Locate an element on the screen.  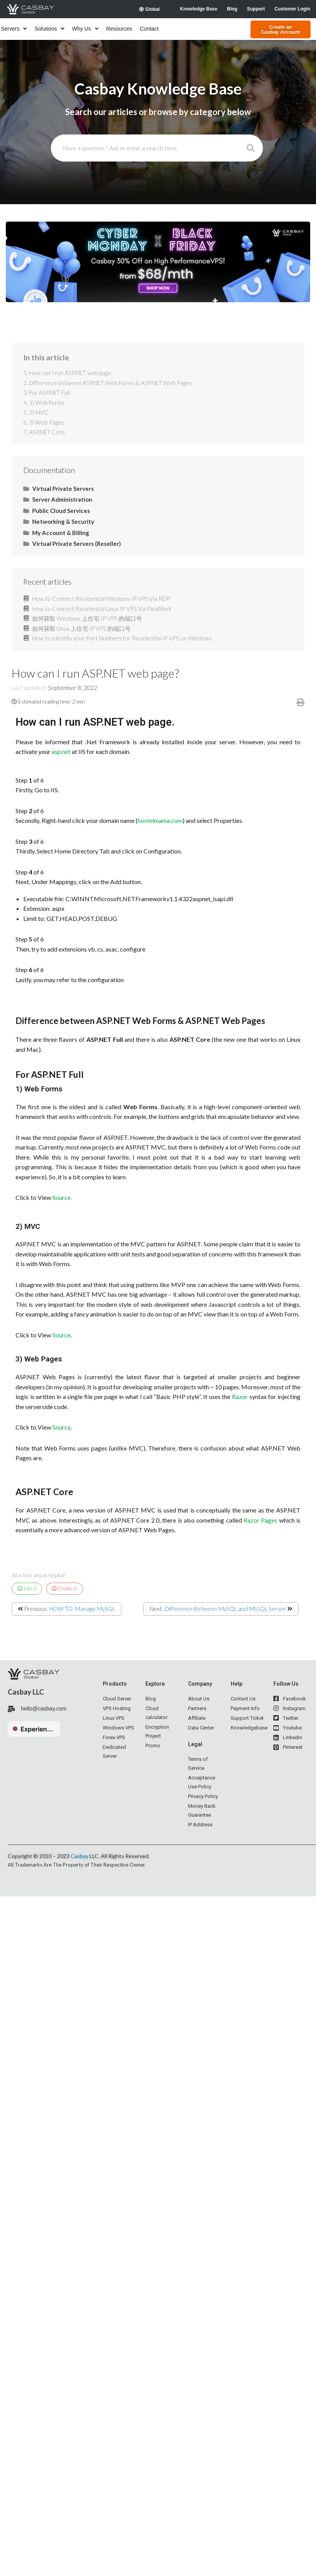
Razor Pages is located at coordinates (260, 1520).